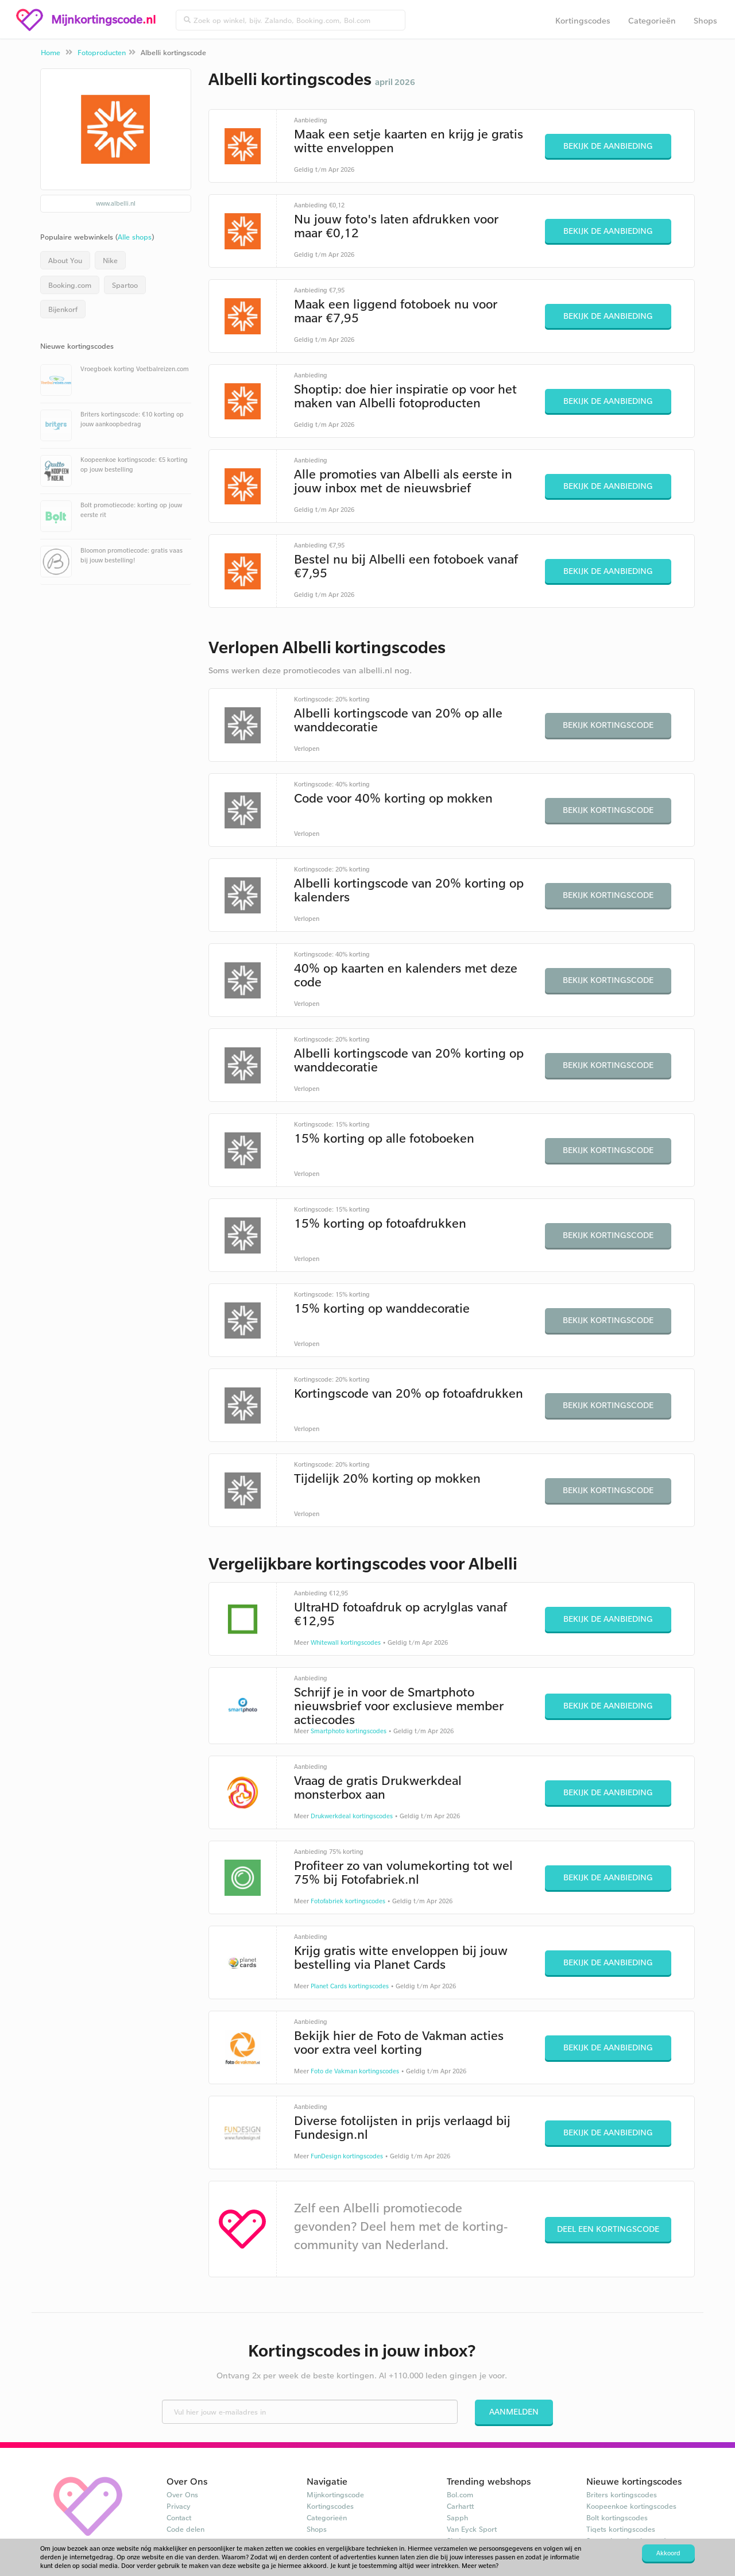 This screenshot has width=735, height=2576. I want to click on Tiqets kortingscodes, so click(620, 2528).